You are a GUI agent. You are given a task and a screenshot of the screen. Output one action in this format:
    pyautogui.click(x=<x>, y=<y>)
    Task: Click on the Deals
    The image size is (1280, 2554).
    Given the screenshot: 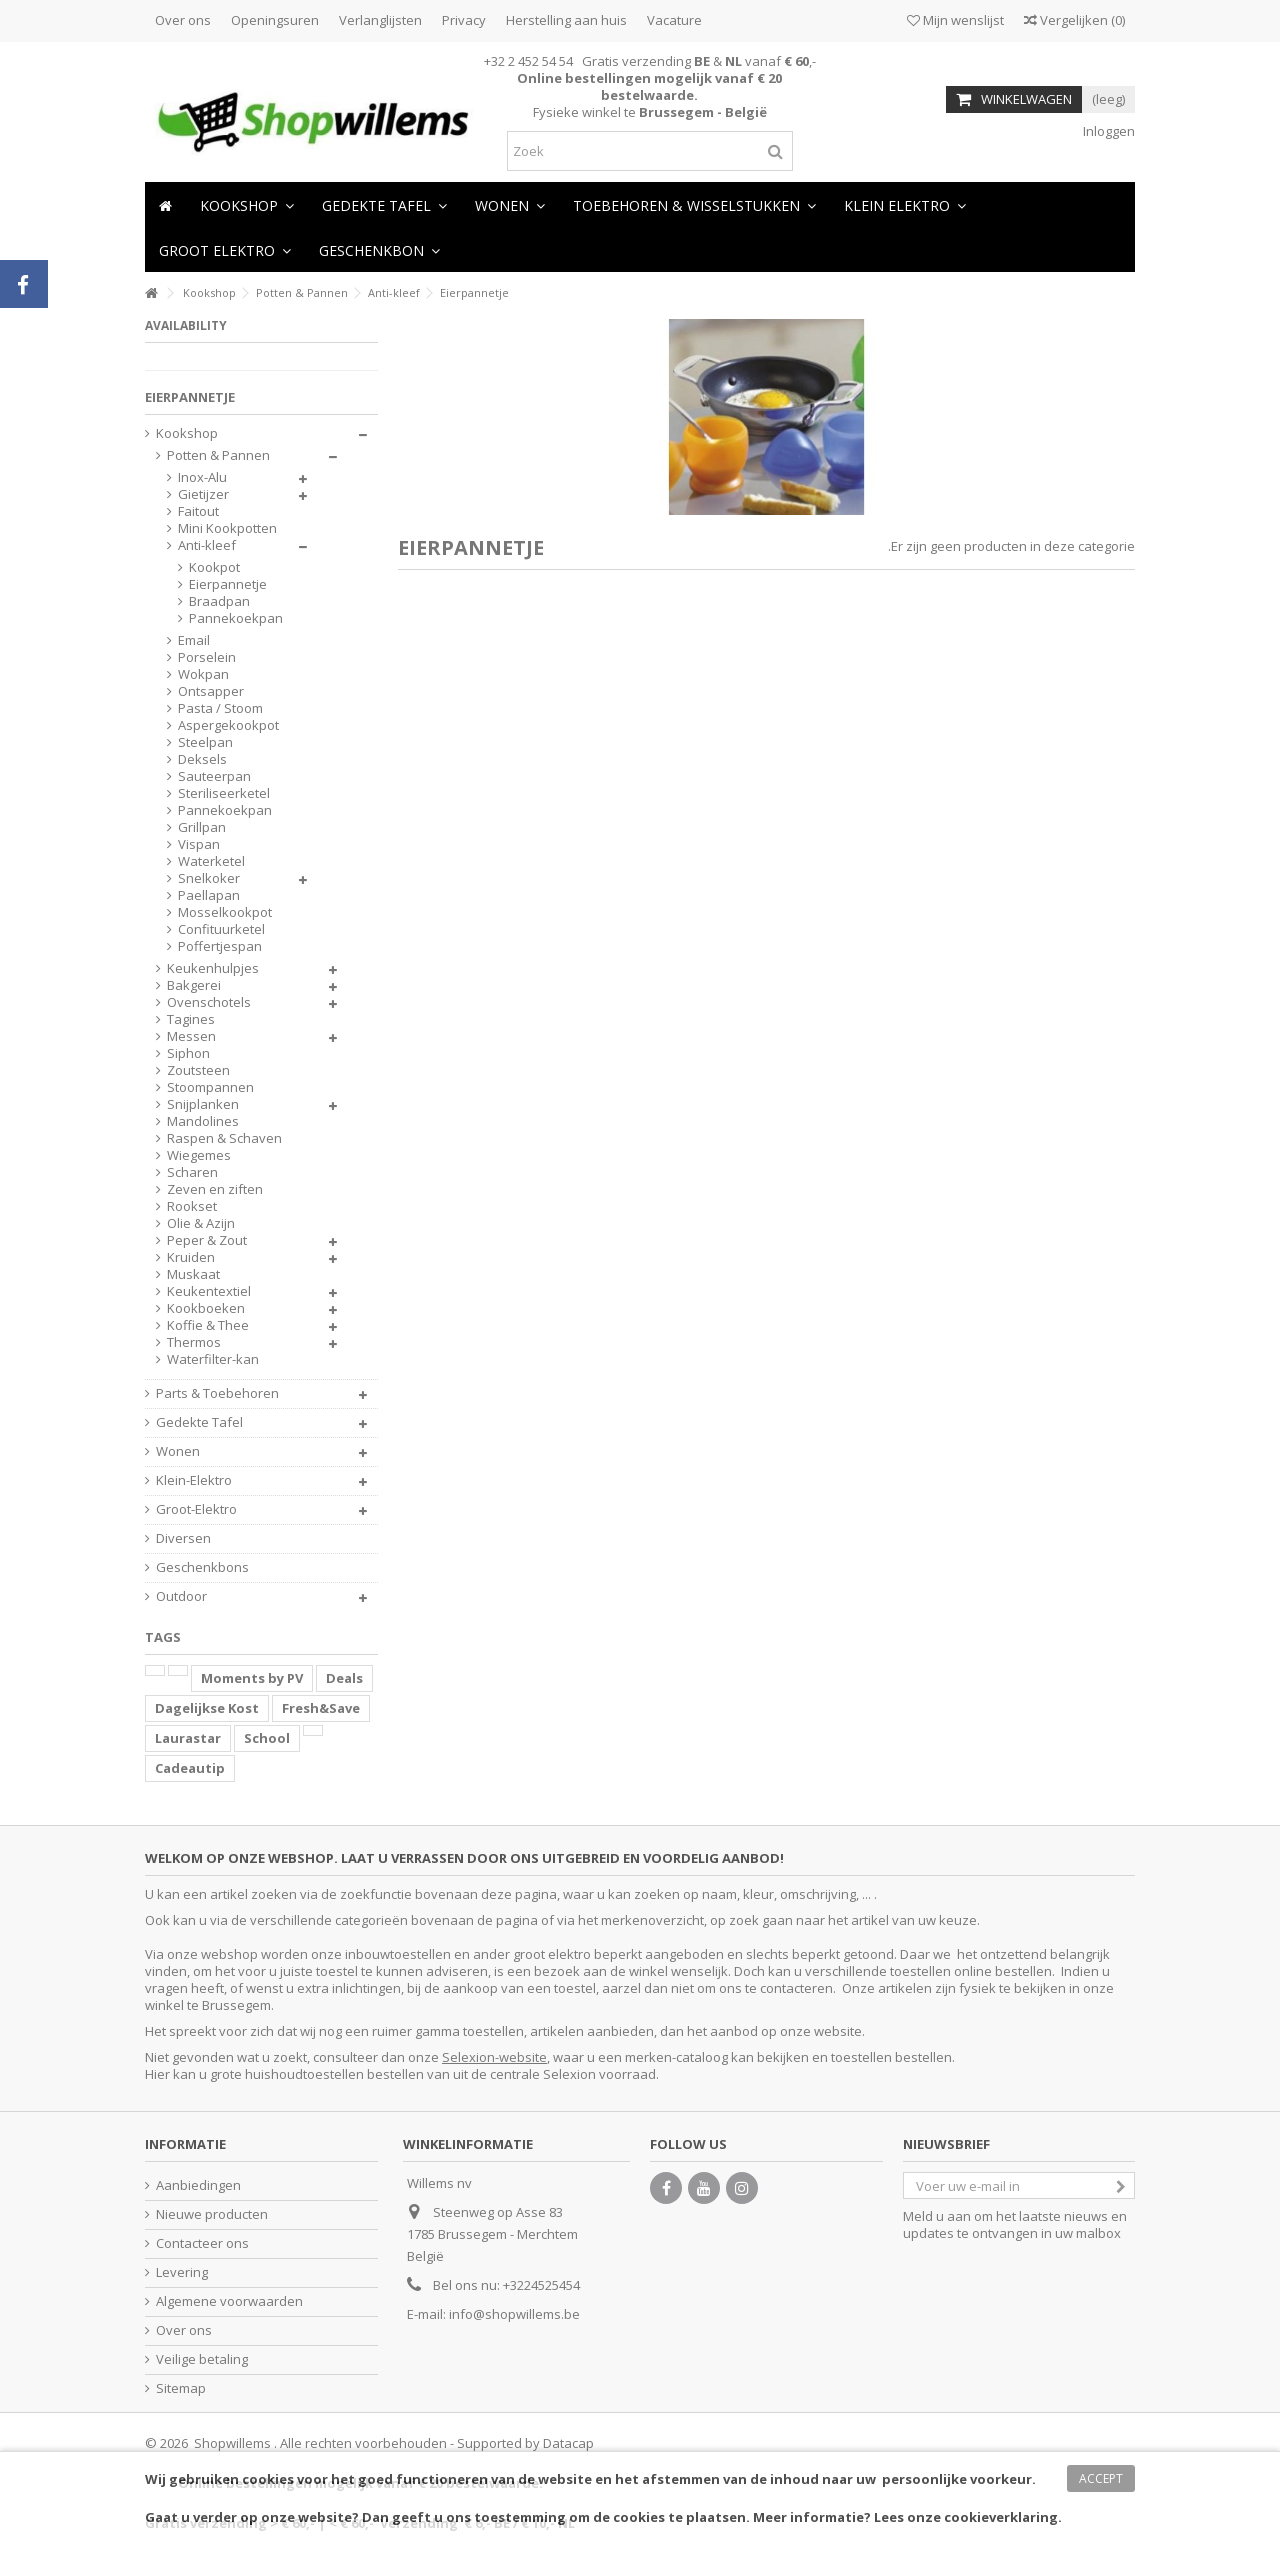 What is the action you would take?
    pyautogui.click(x=344, y=1678)
    